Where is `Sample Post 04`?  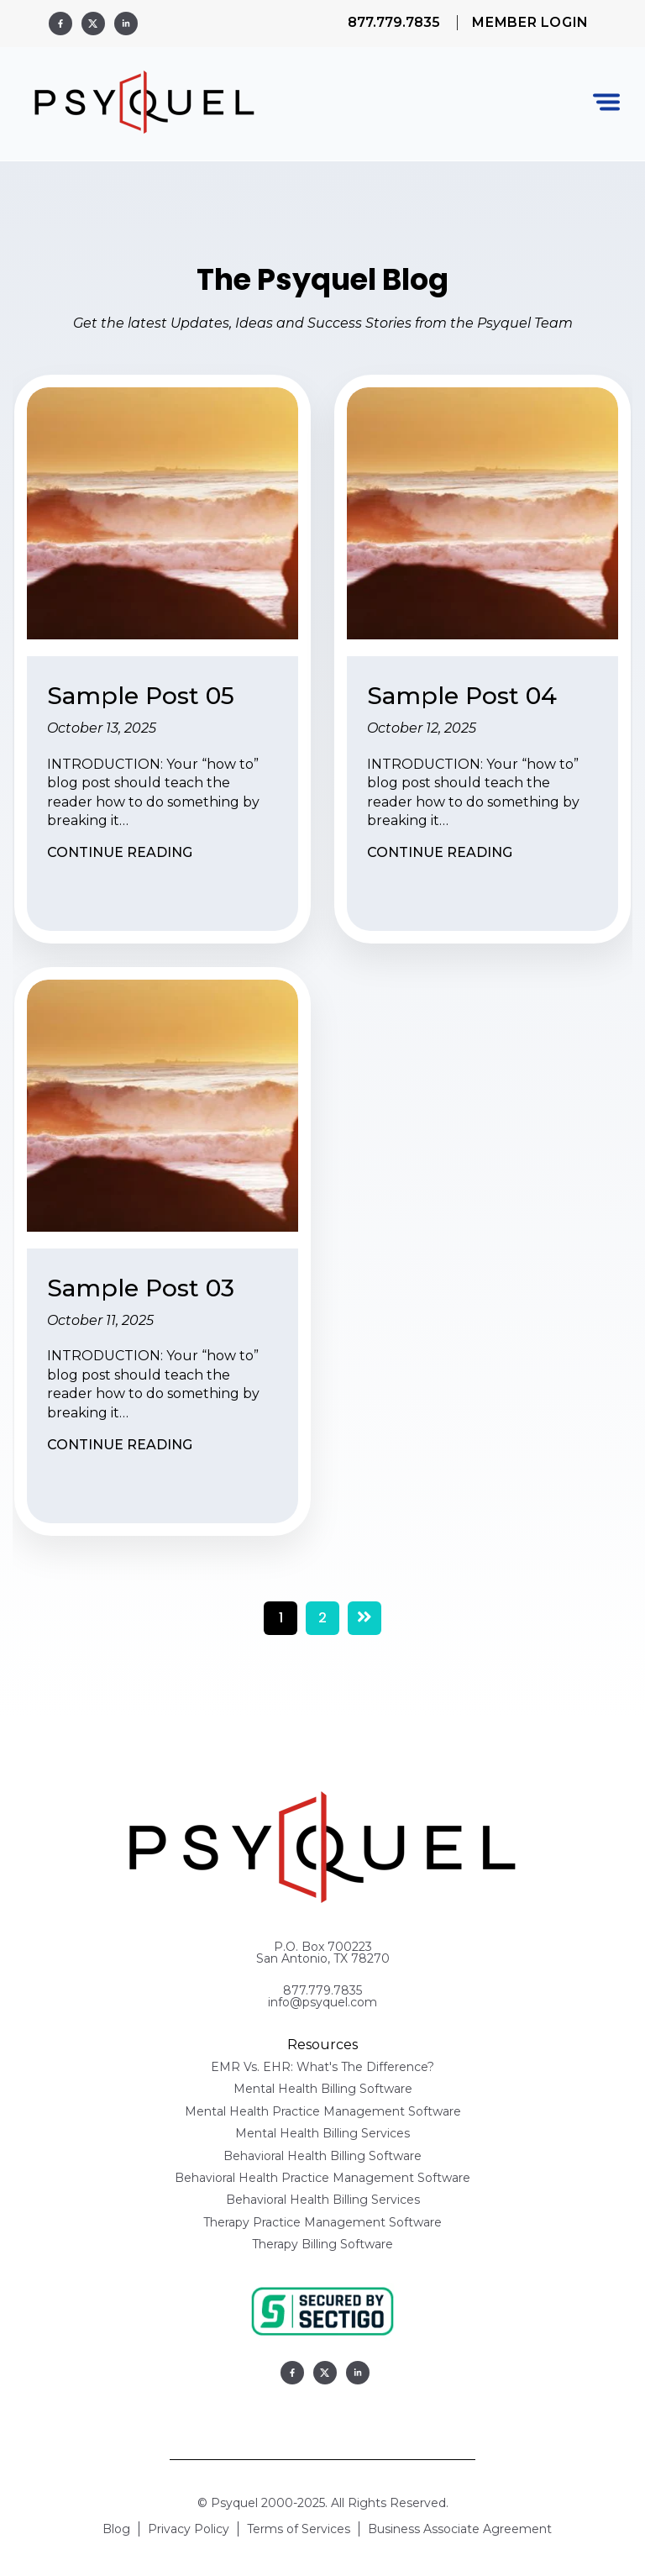 Sample Post 04 is located at coordinates (462, 695).